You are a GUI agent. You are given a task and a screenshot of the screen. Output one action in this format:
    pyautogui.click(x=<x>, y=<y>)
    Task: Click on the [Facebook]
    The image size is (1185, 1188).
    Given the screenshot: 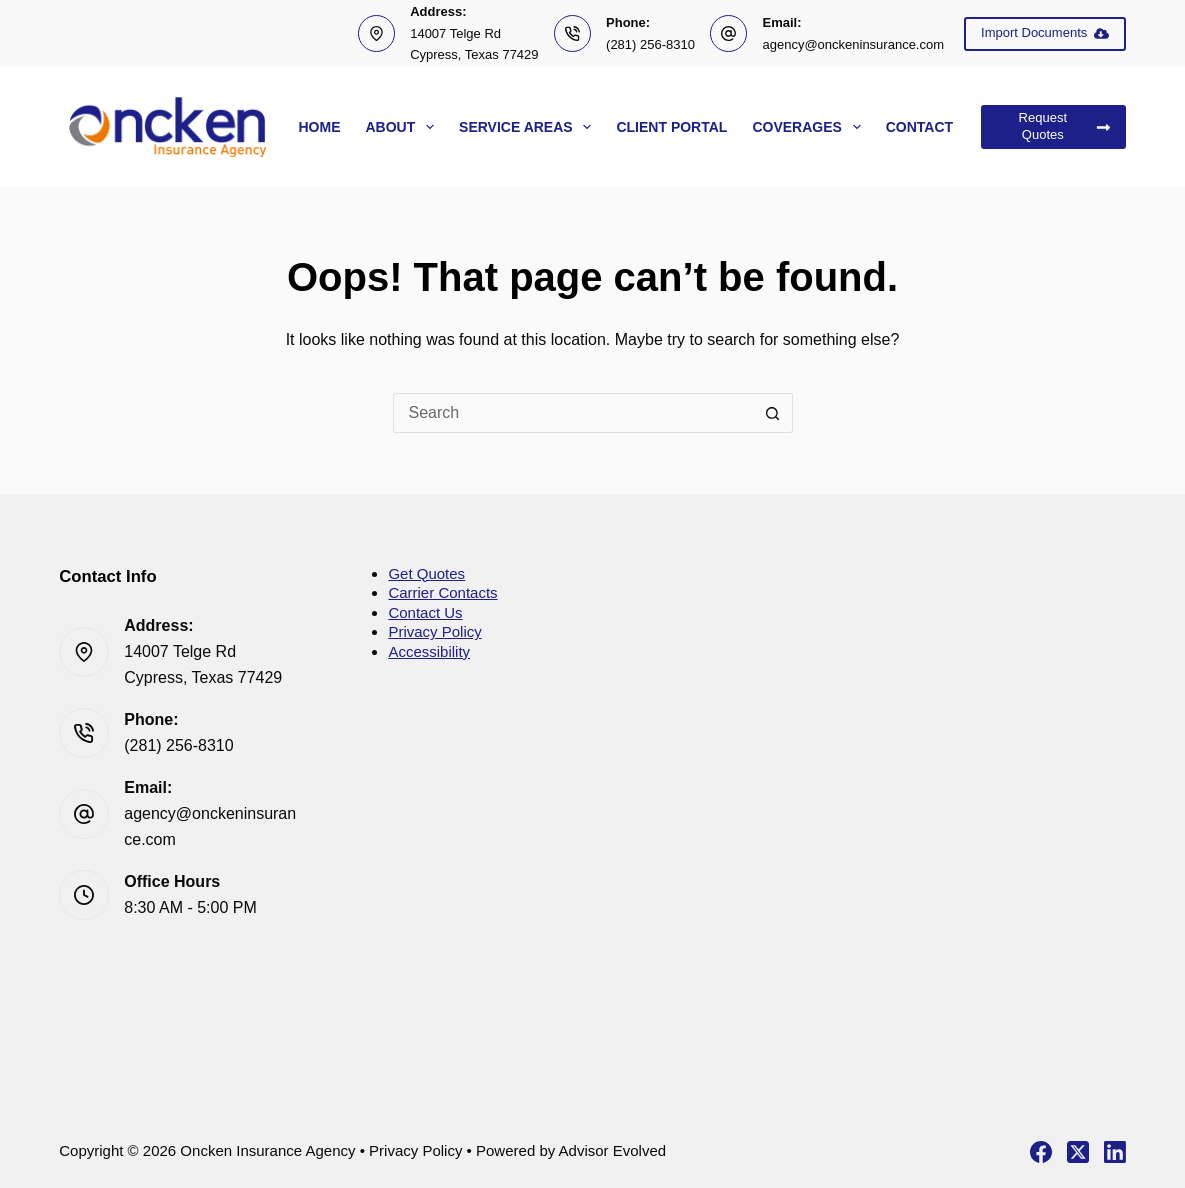 What is the action you would take?
    pyautogui.click(x=1041, y=1152)
    